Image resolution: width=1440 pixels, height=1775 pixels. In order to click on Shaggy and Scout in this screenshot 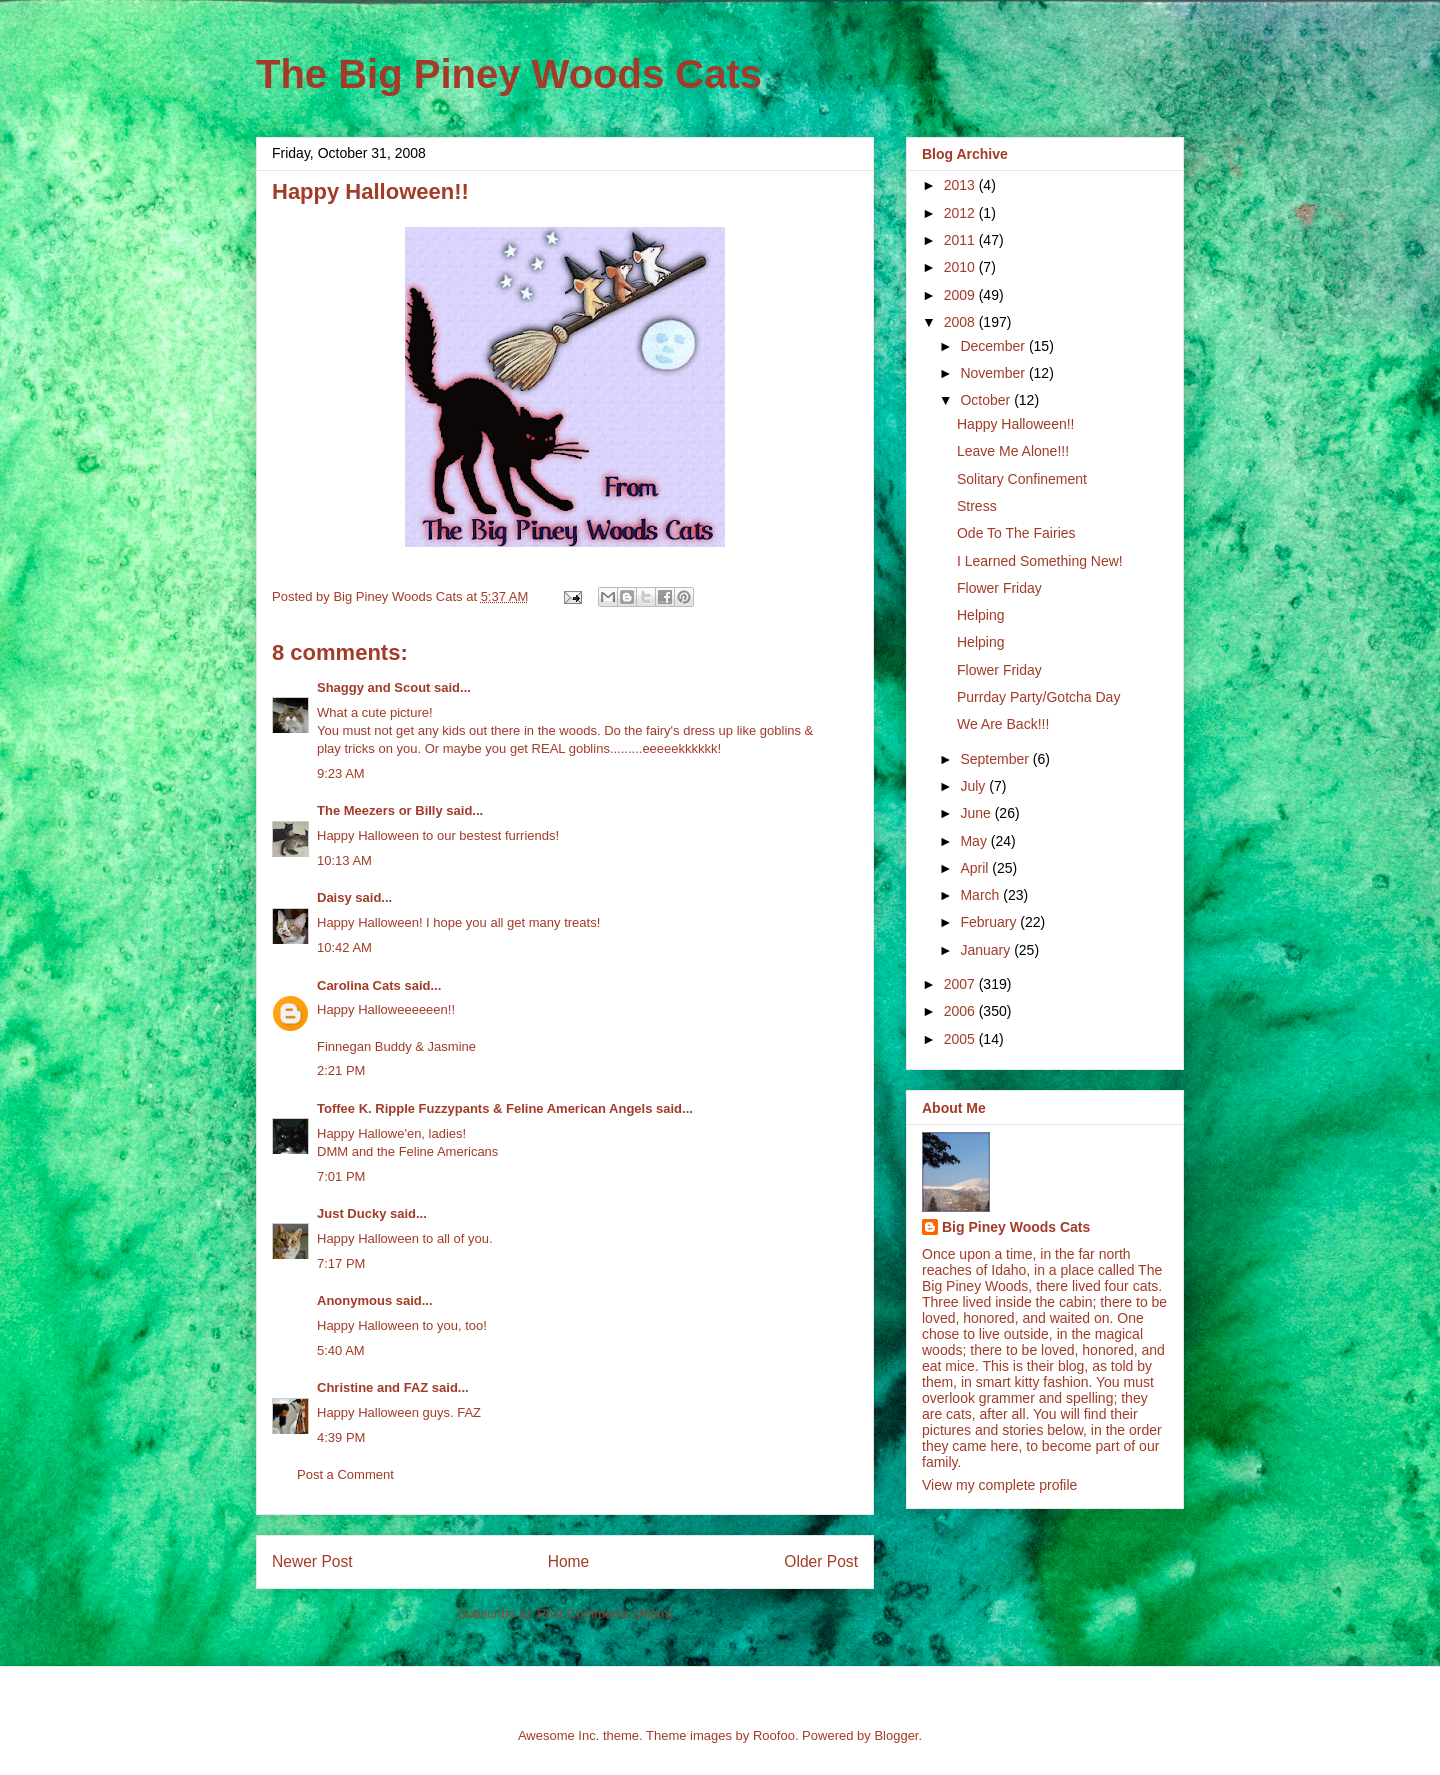, I will do `click(373, 687)`.